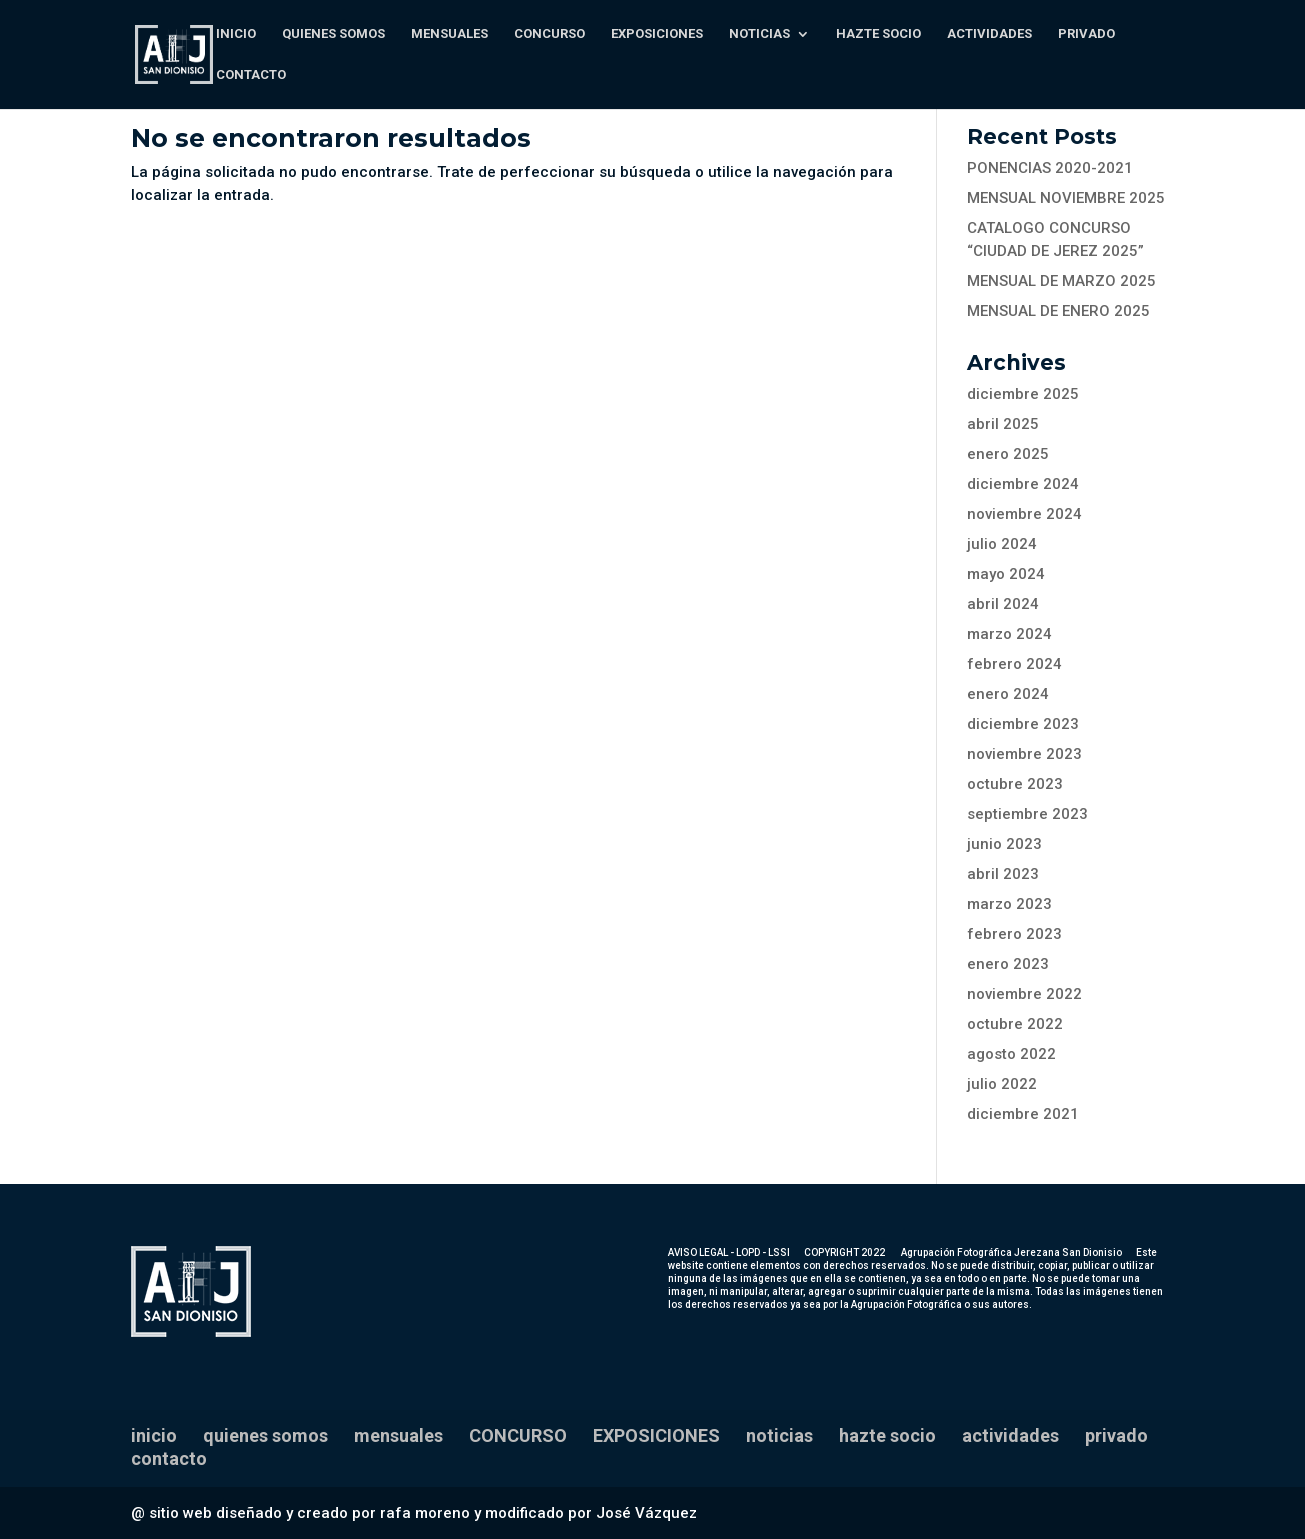 Image resolution: width=1305 pixels, height=1539 pixels. Describe the element at coordinates (657, 34) in the screenshot. I see `EXPOSICIONES` at that location.